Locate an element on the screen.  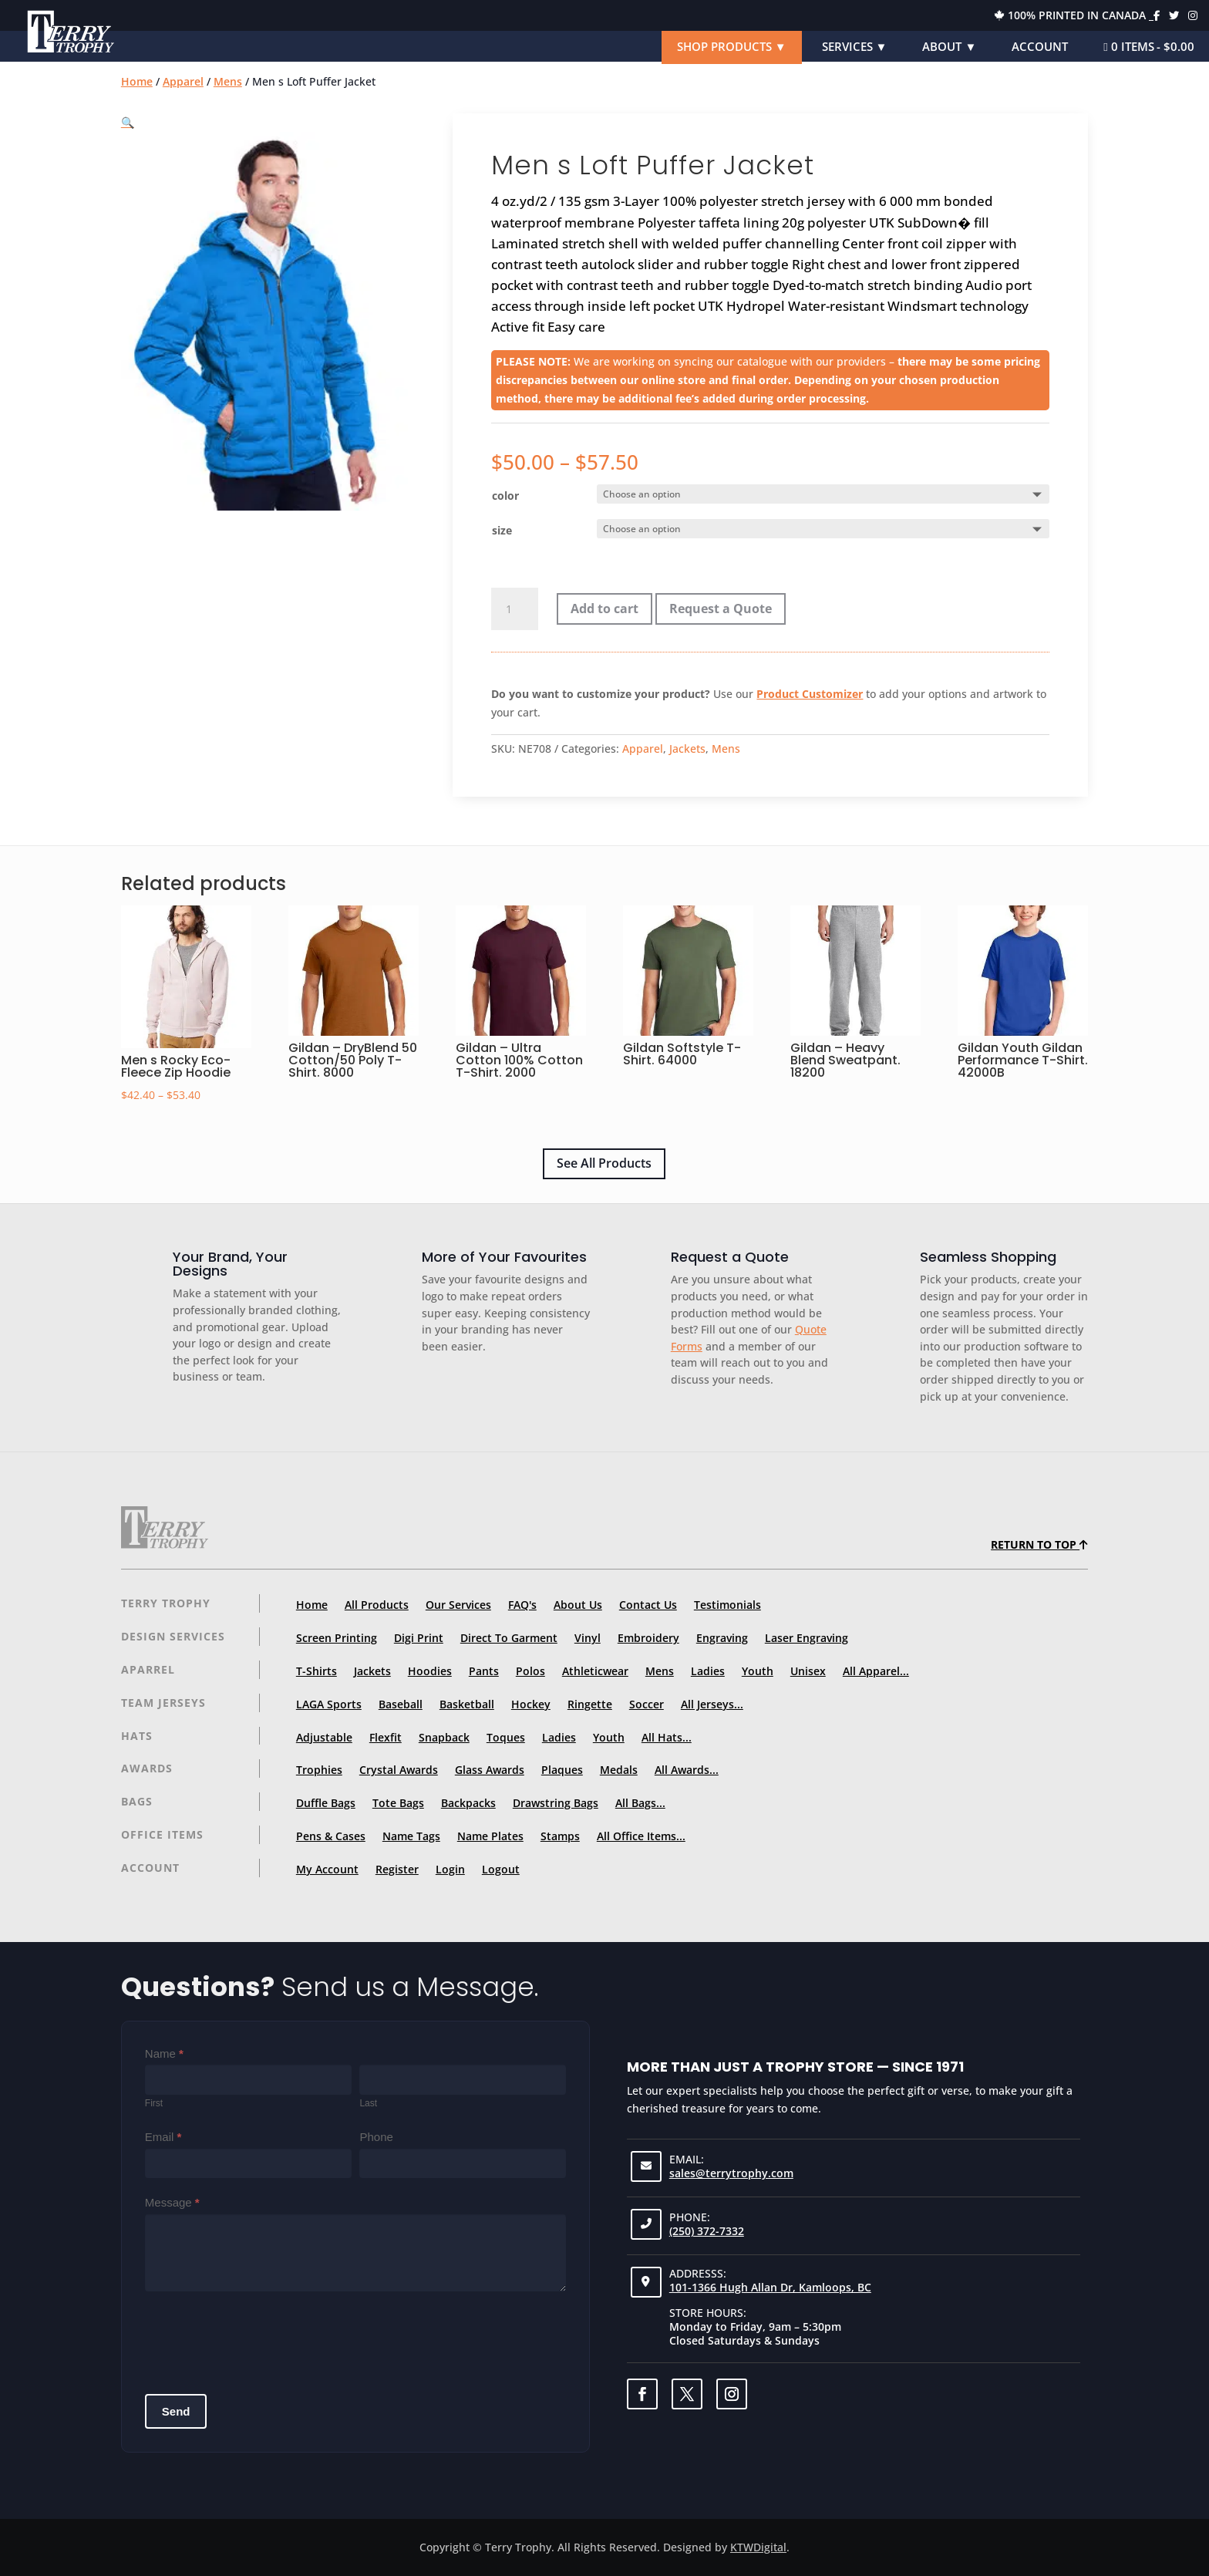
color is located at coordinates (505, 495).